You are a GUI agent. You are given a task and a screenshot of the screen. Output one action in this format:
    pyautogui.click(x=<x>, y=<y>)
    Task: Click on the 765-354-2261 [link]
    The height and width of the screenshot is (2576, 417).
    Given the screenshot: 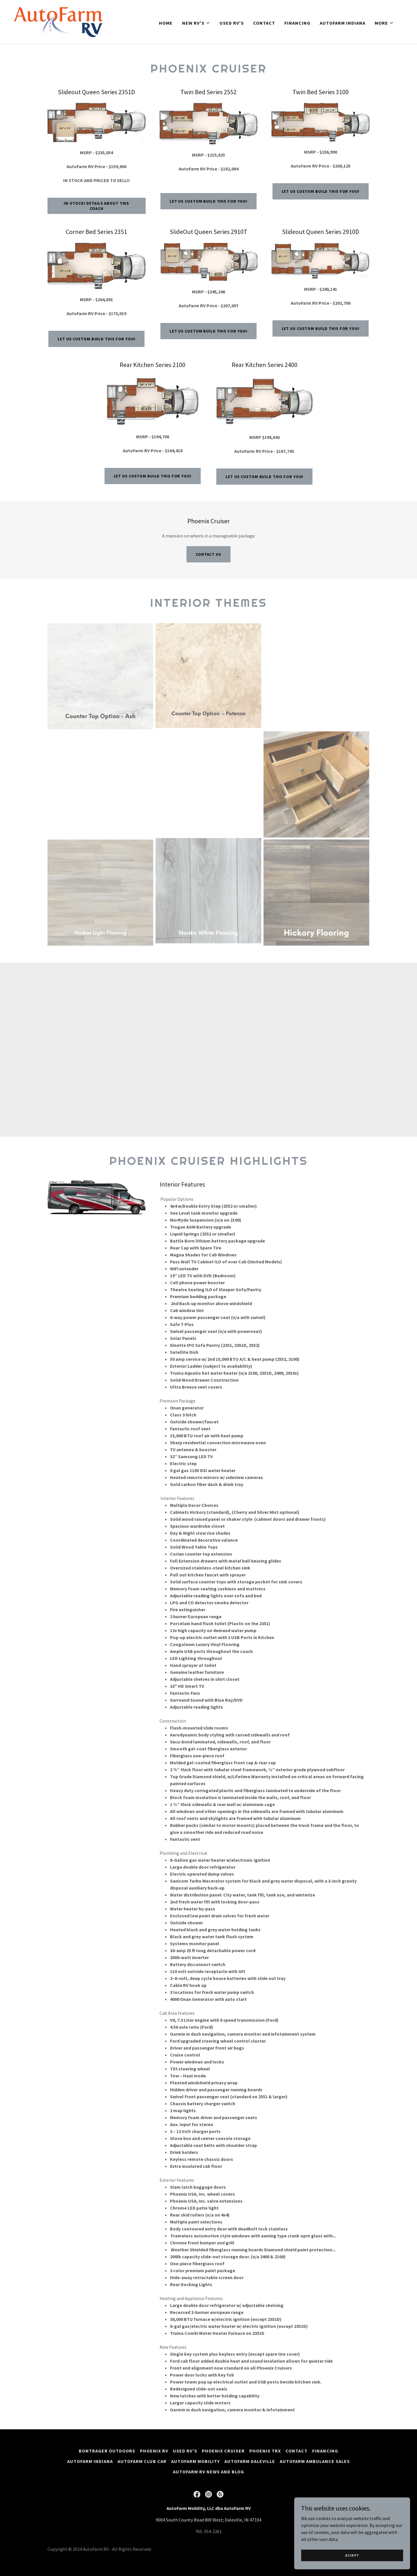 What is the action you would take?
    pyautogui.click(x=208, y=2531)
    